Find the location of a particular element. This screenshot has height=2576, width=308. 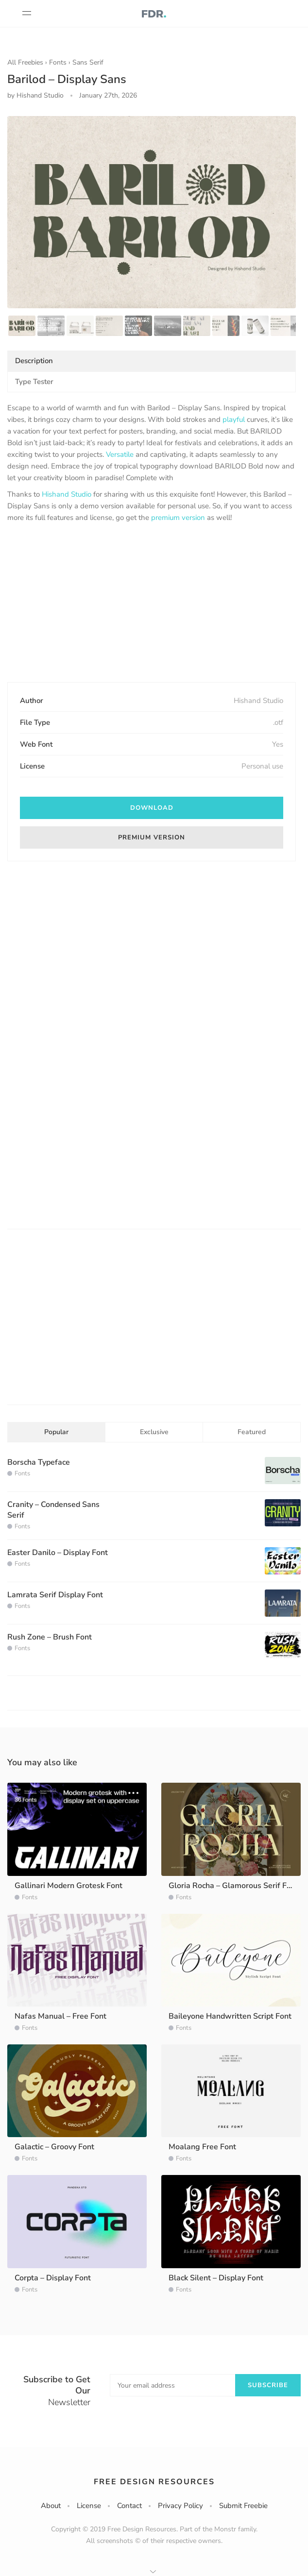

Lamrata Serif Display Font is located at coordinates (55, 1594).